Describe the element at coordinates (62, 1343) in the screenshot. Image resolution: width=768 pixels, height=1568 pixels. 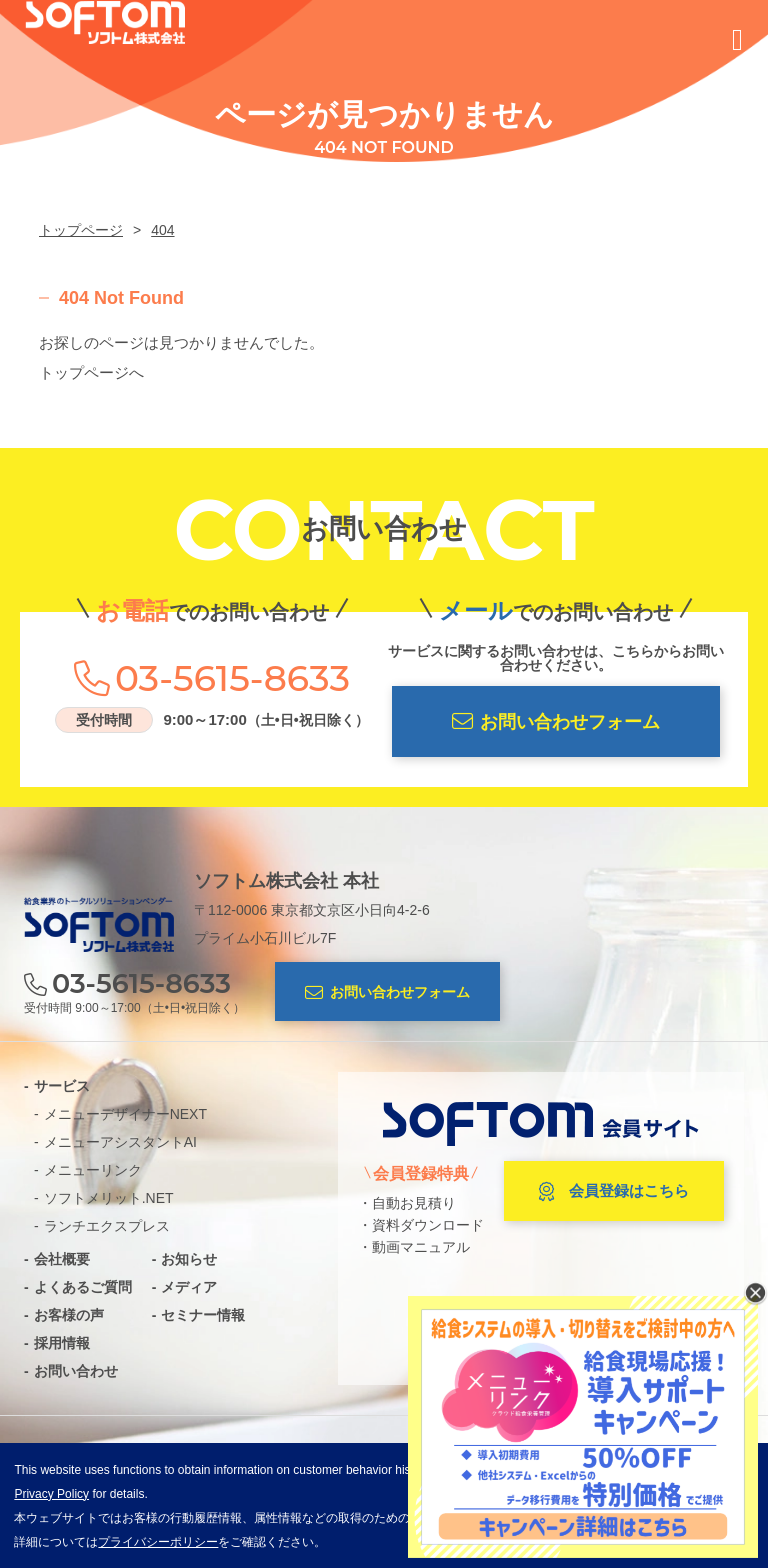
I see `採用情報` at that location.